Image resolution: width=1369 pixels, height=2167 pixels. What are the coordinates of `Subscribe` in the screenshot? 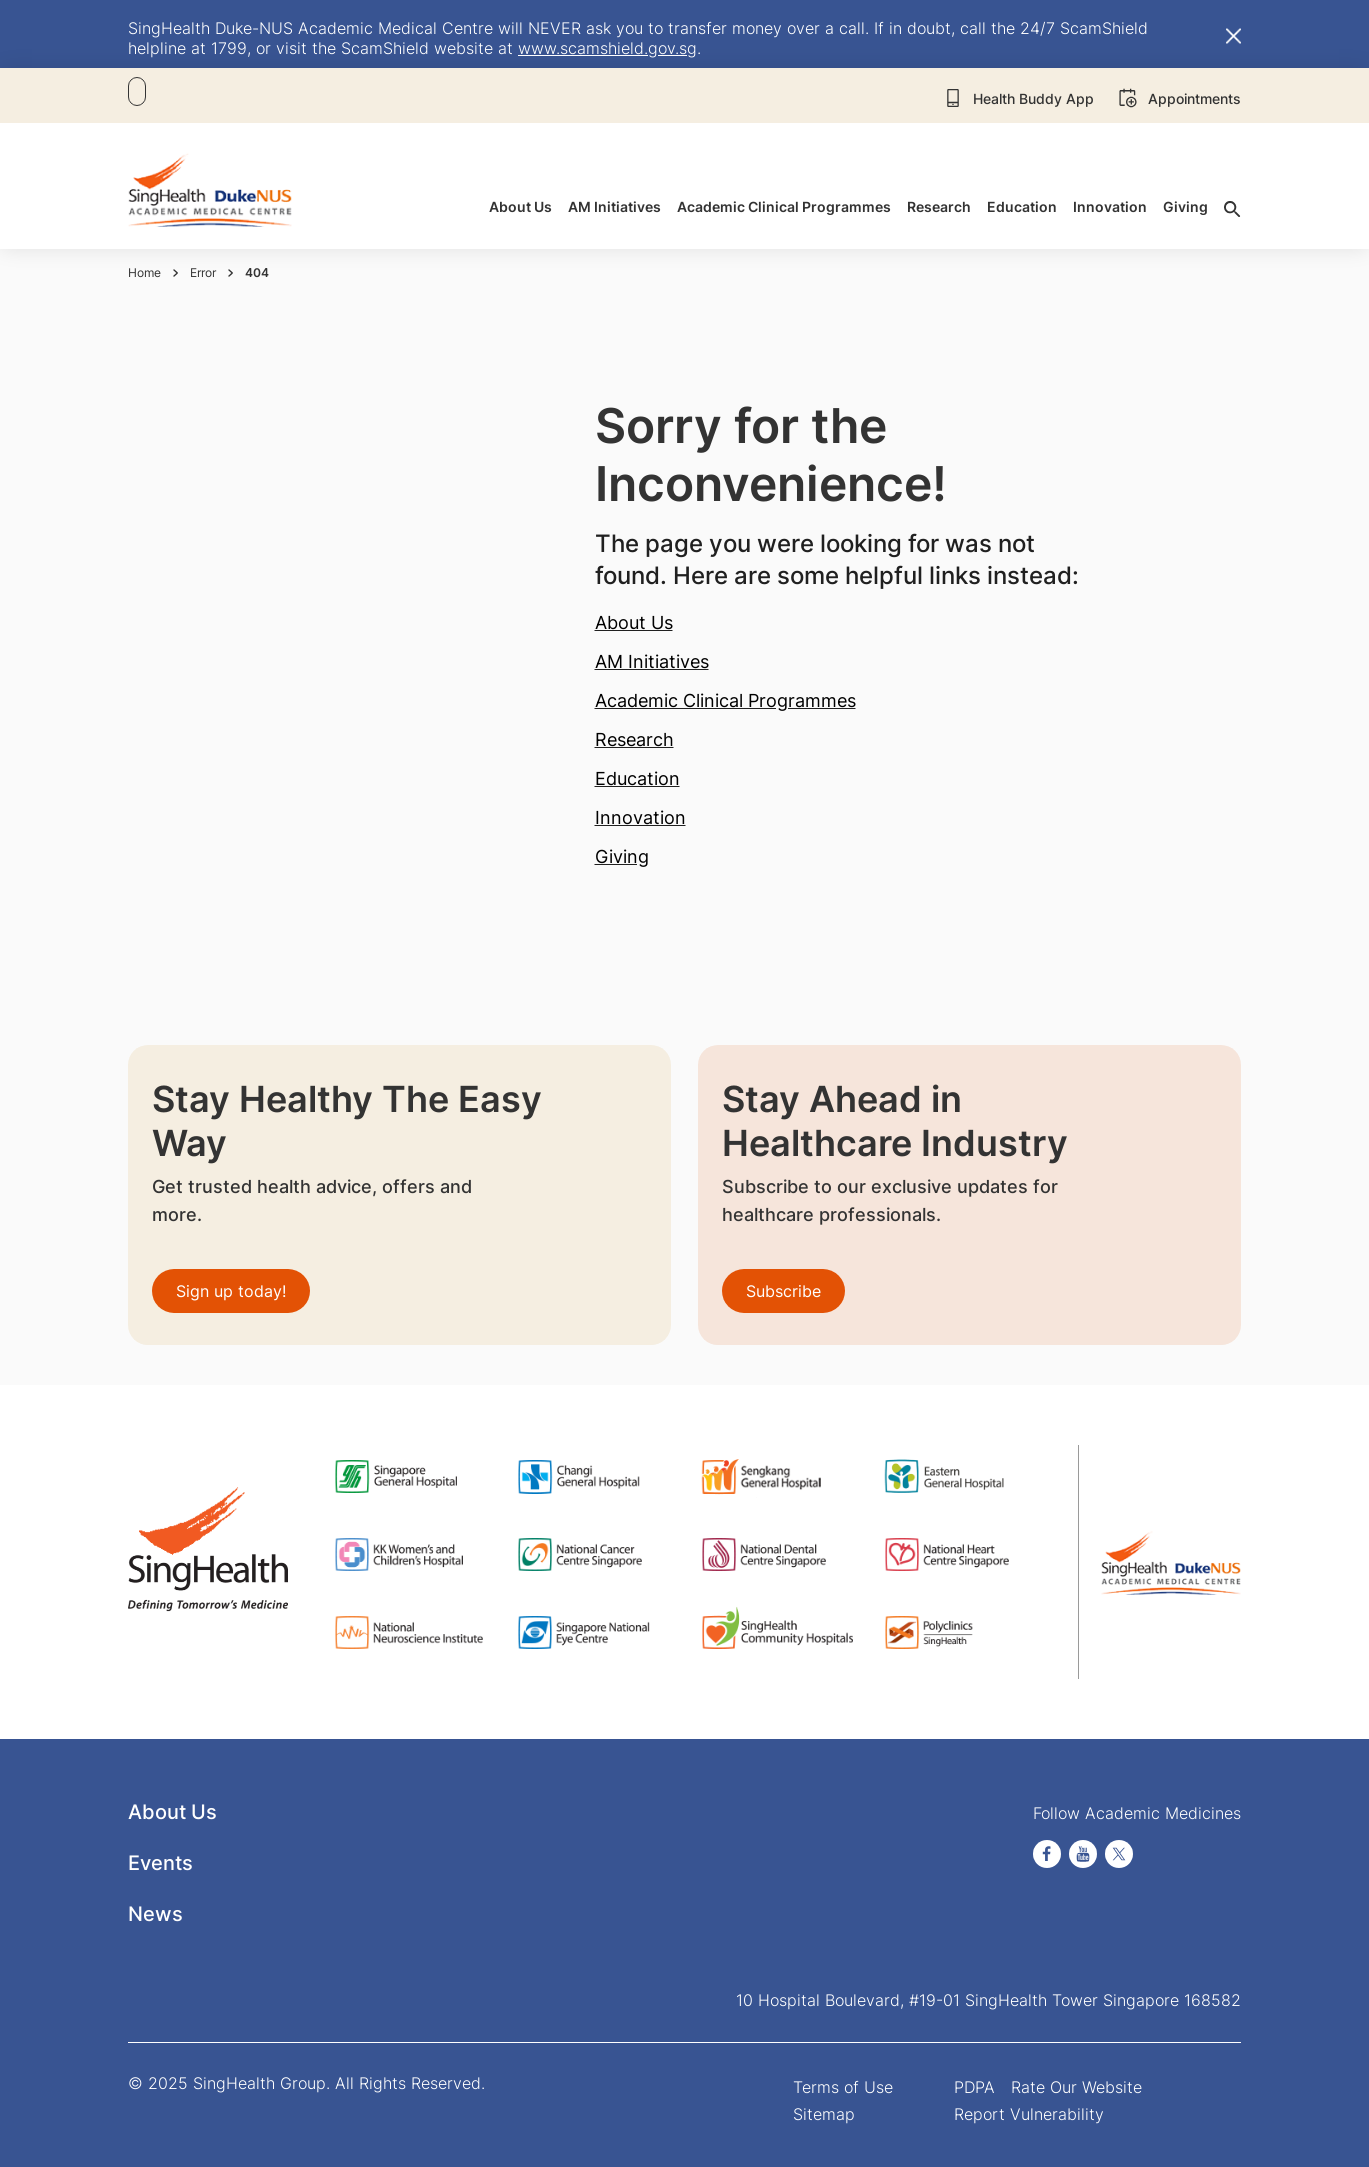 It's located at (783, 1291).